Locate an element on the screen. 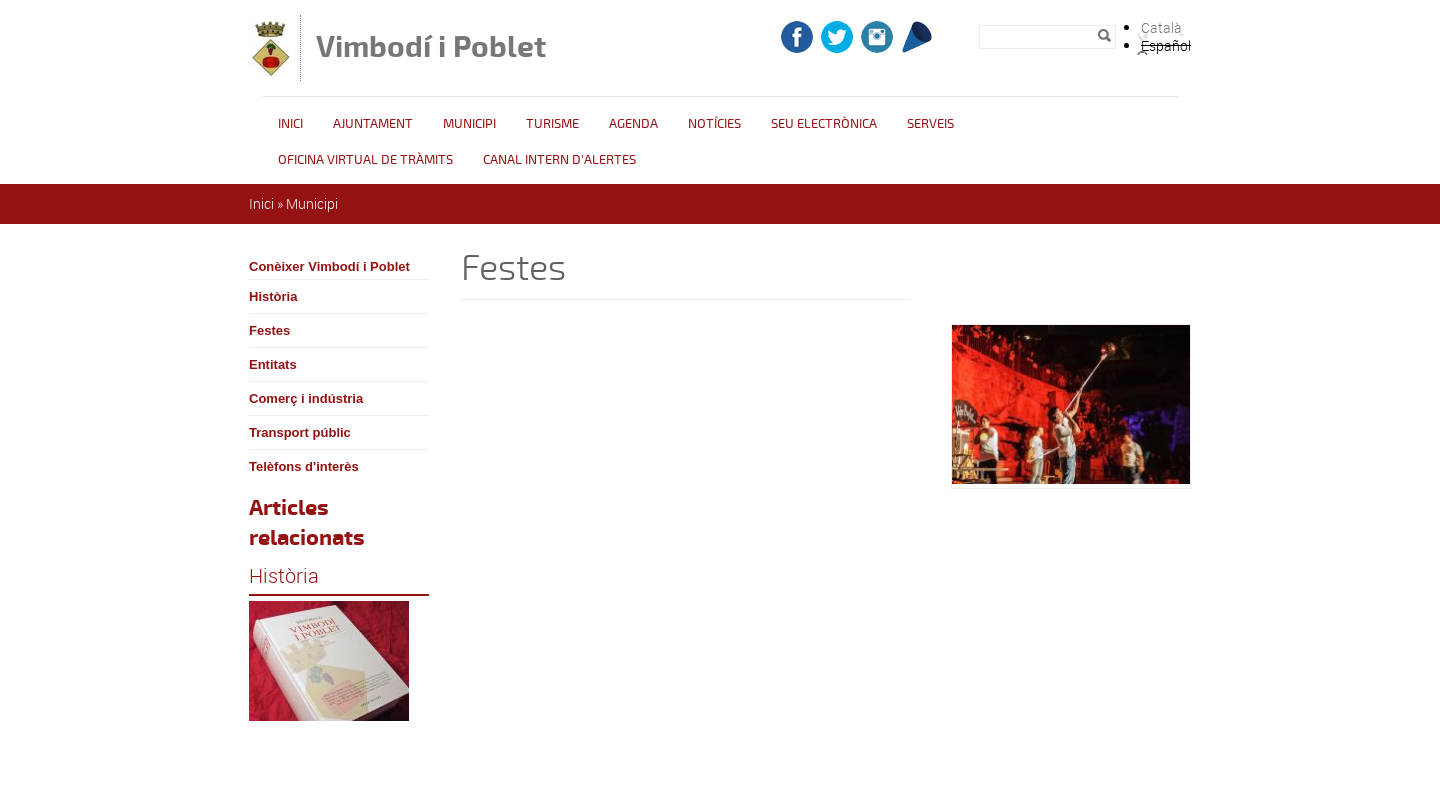  Seu Electrònica is located at coordinates (824, 124).